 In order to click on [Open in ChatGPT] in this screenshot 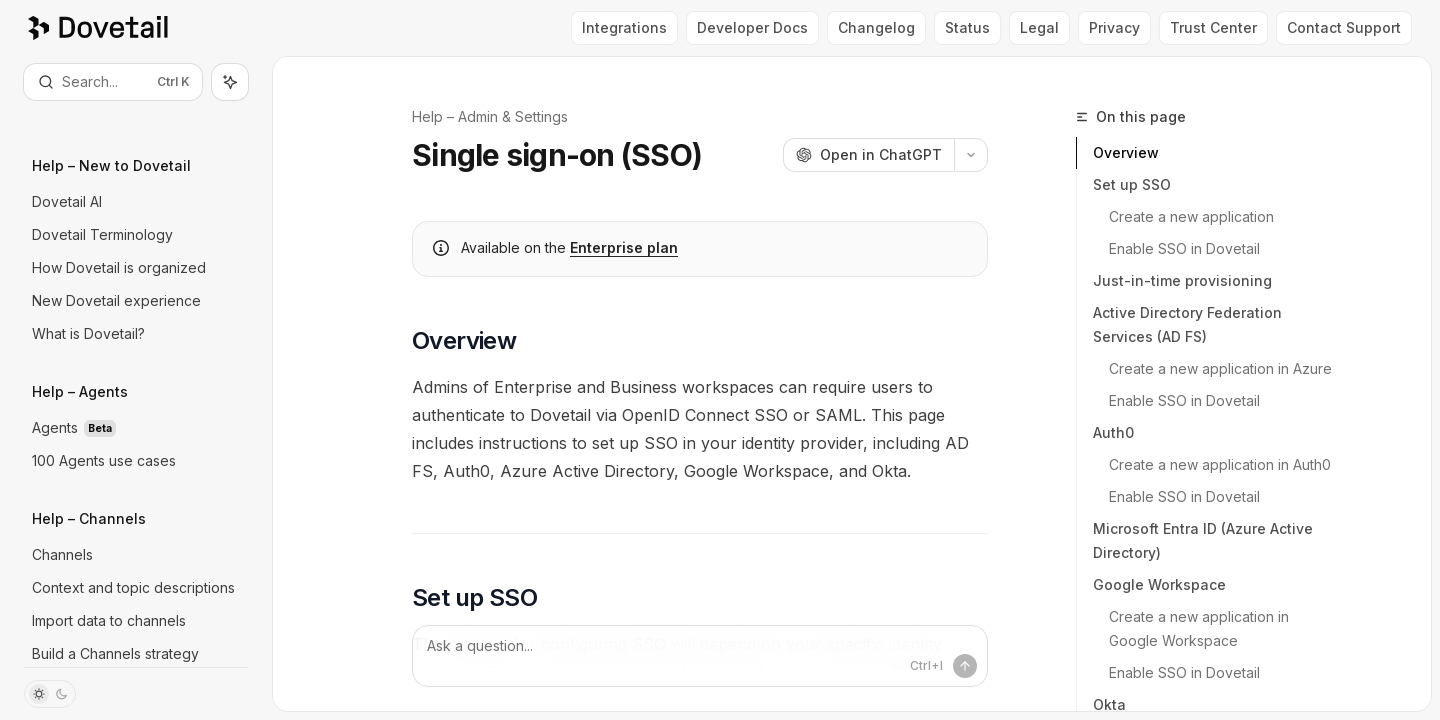, I will do `click(868, 155)`.